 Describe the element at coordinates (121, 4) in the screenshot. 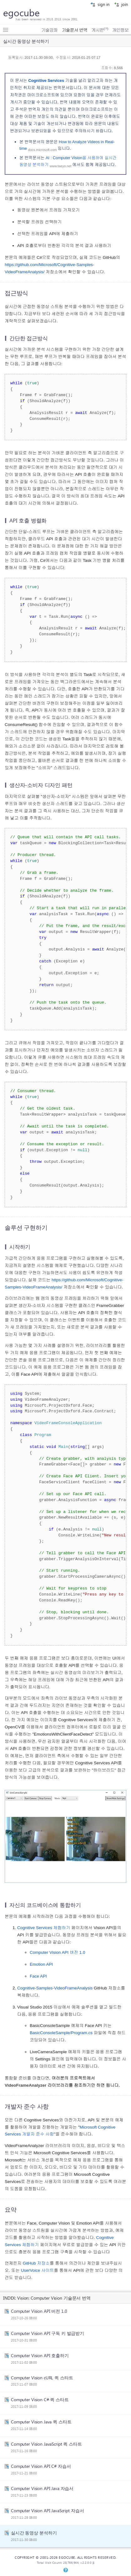

I see `join` at that location.